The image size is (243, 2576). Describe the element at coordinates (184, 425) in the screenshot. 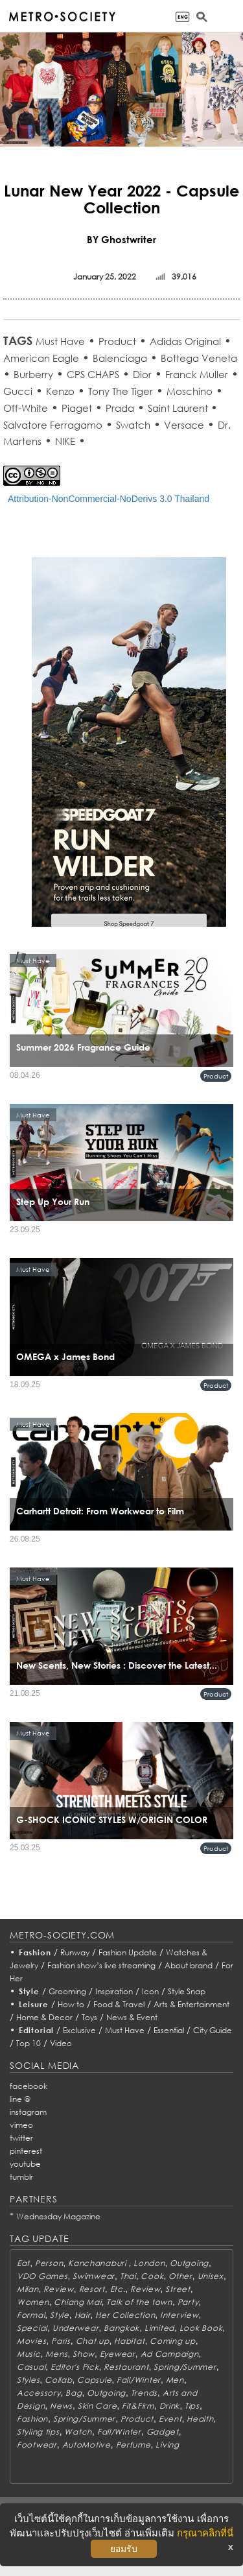

I see `Versace` at that location.